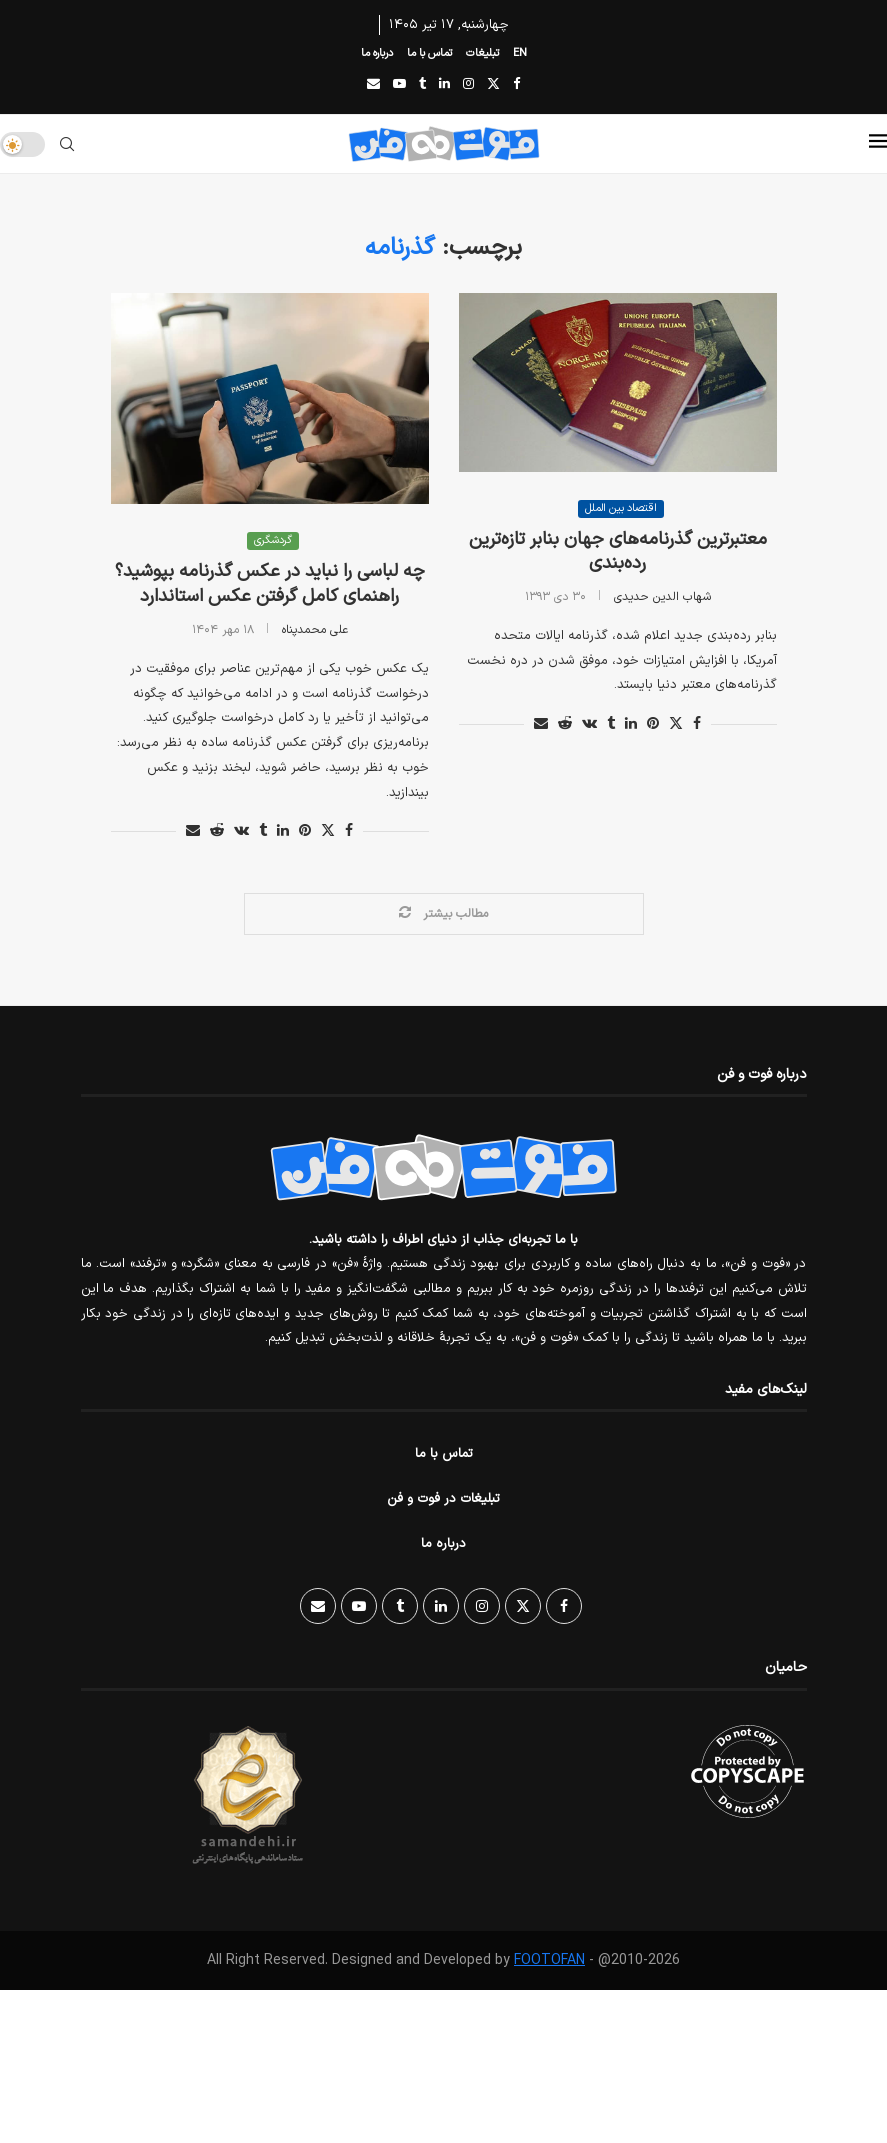 The width and height of the screenshot is (887, 2143). Describe the element at coordinates (193, 831) in the screenshot. I see `[Share via Email]` at that location.